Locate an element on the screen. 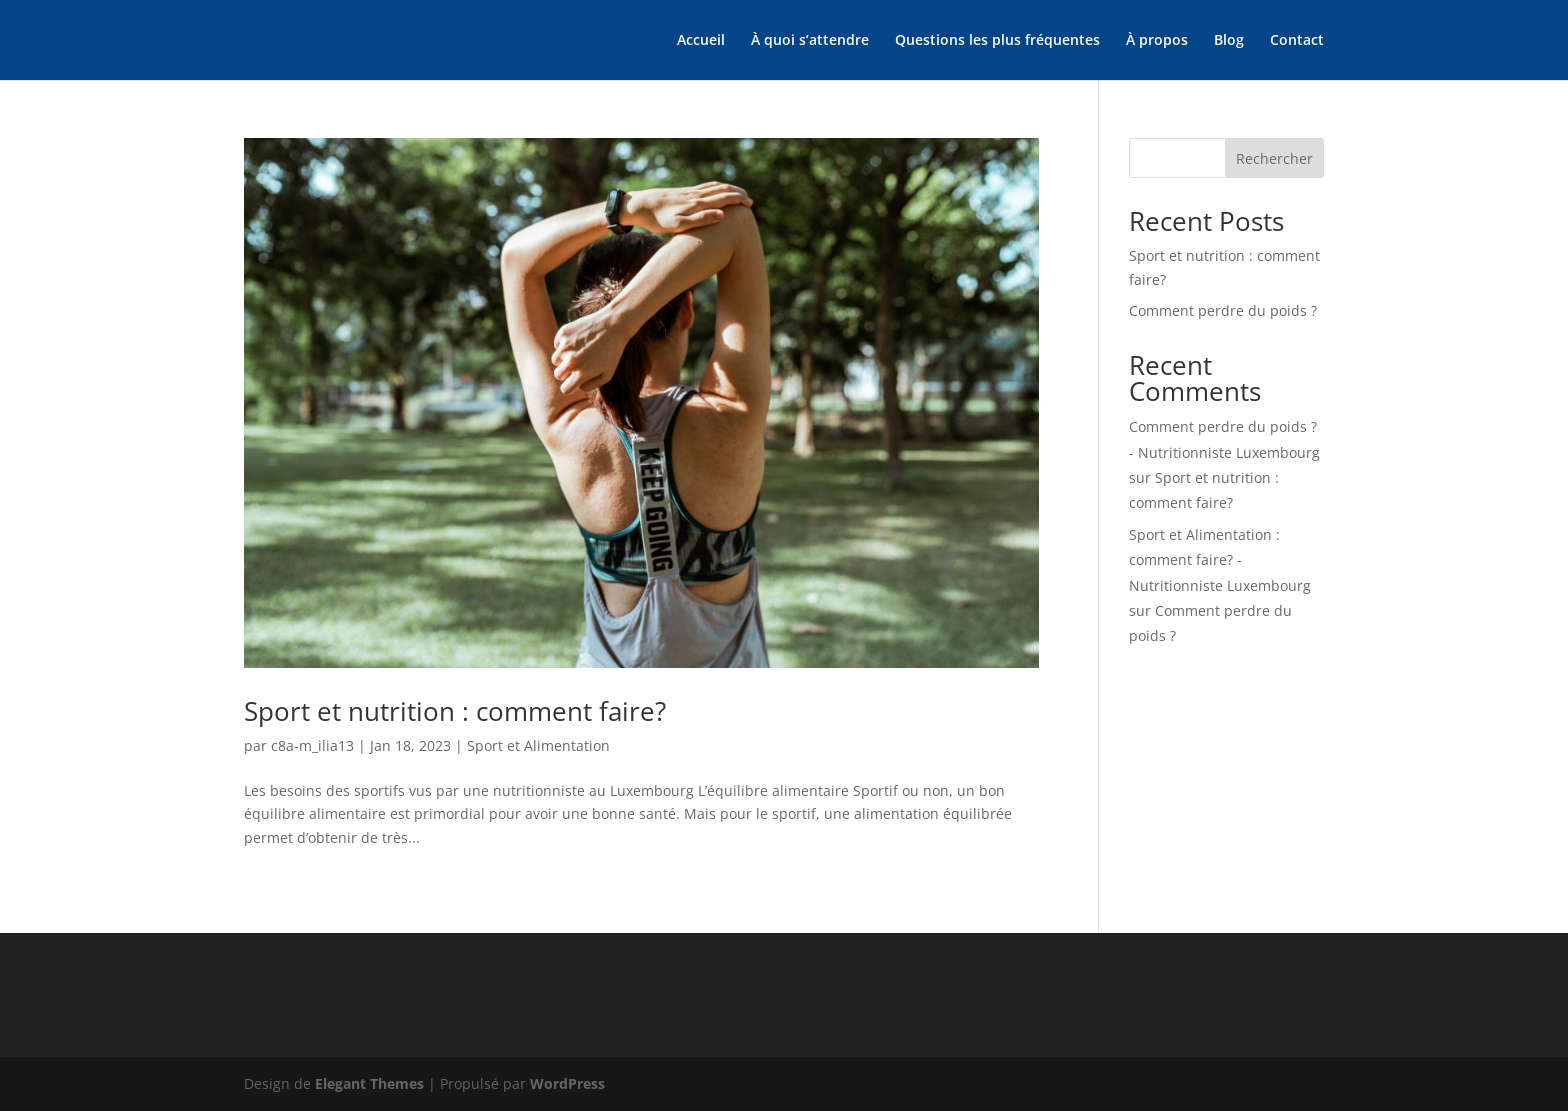  Sport et nutrition : comment faire? is located at coordinates (455, 711).